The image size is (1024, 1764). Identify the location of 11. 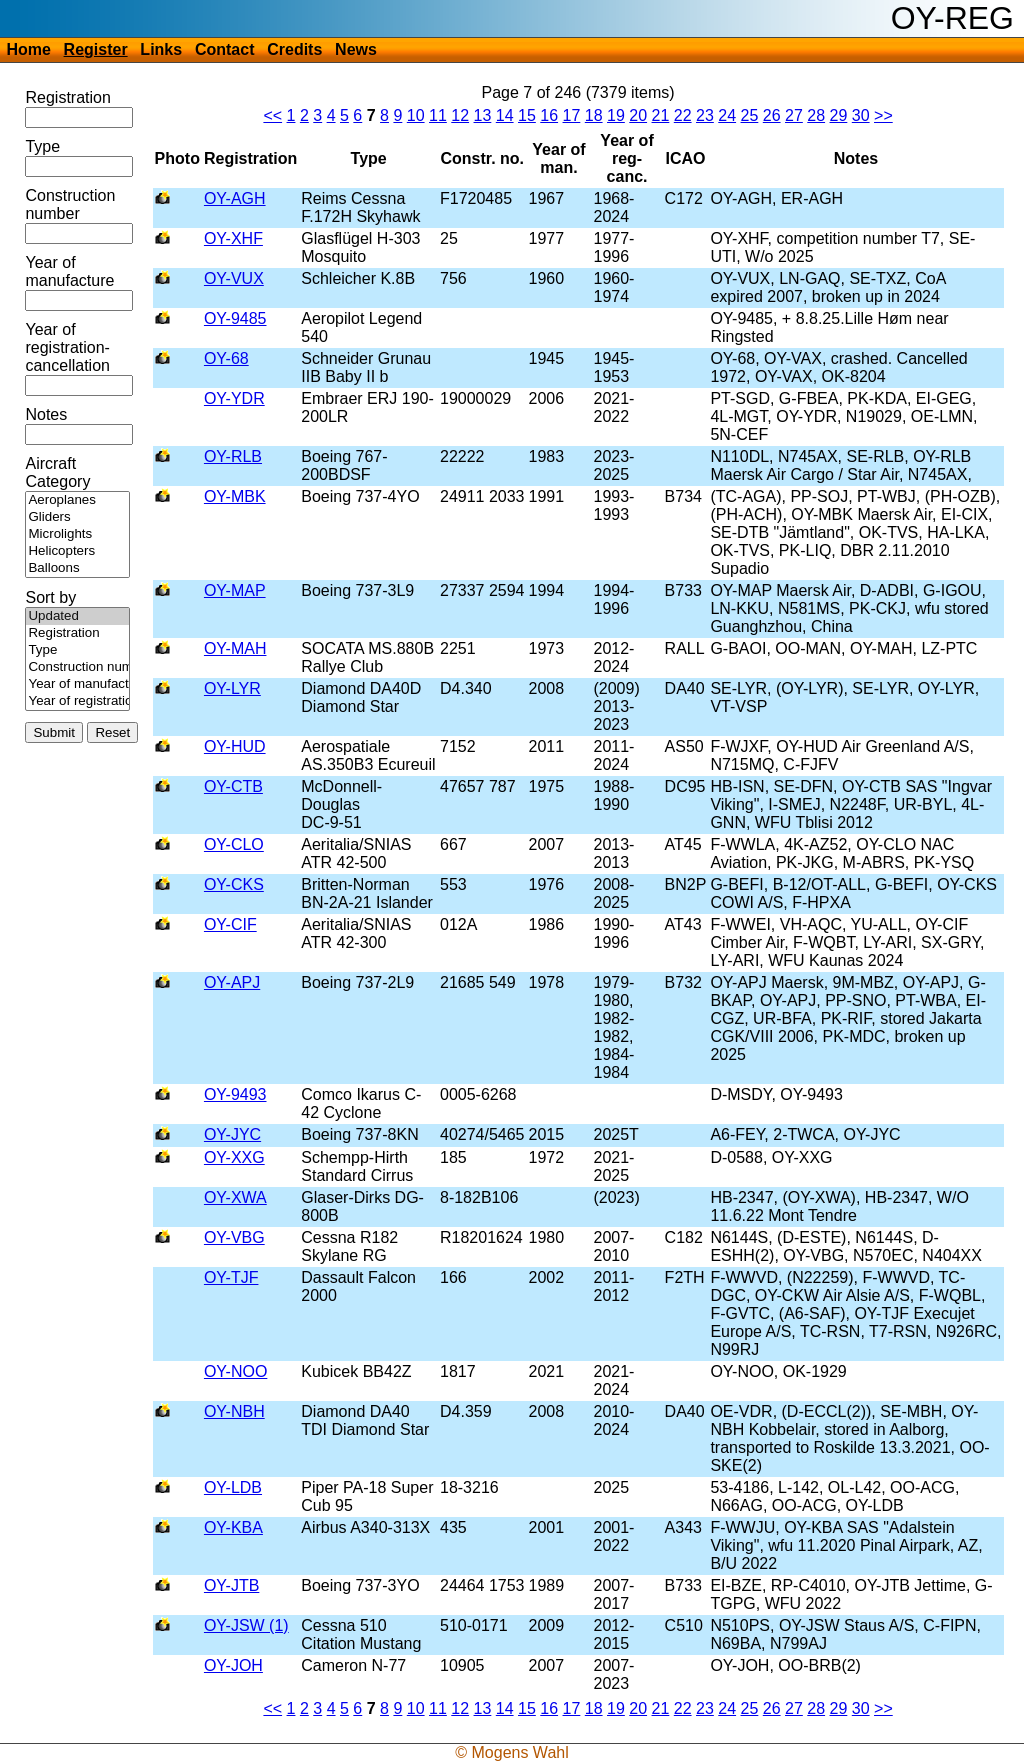
(438, 115).